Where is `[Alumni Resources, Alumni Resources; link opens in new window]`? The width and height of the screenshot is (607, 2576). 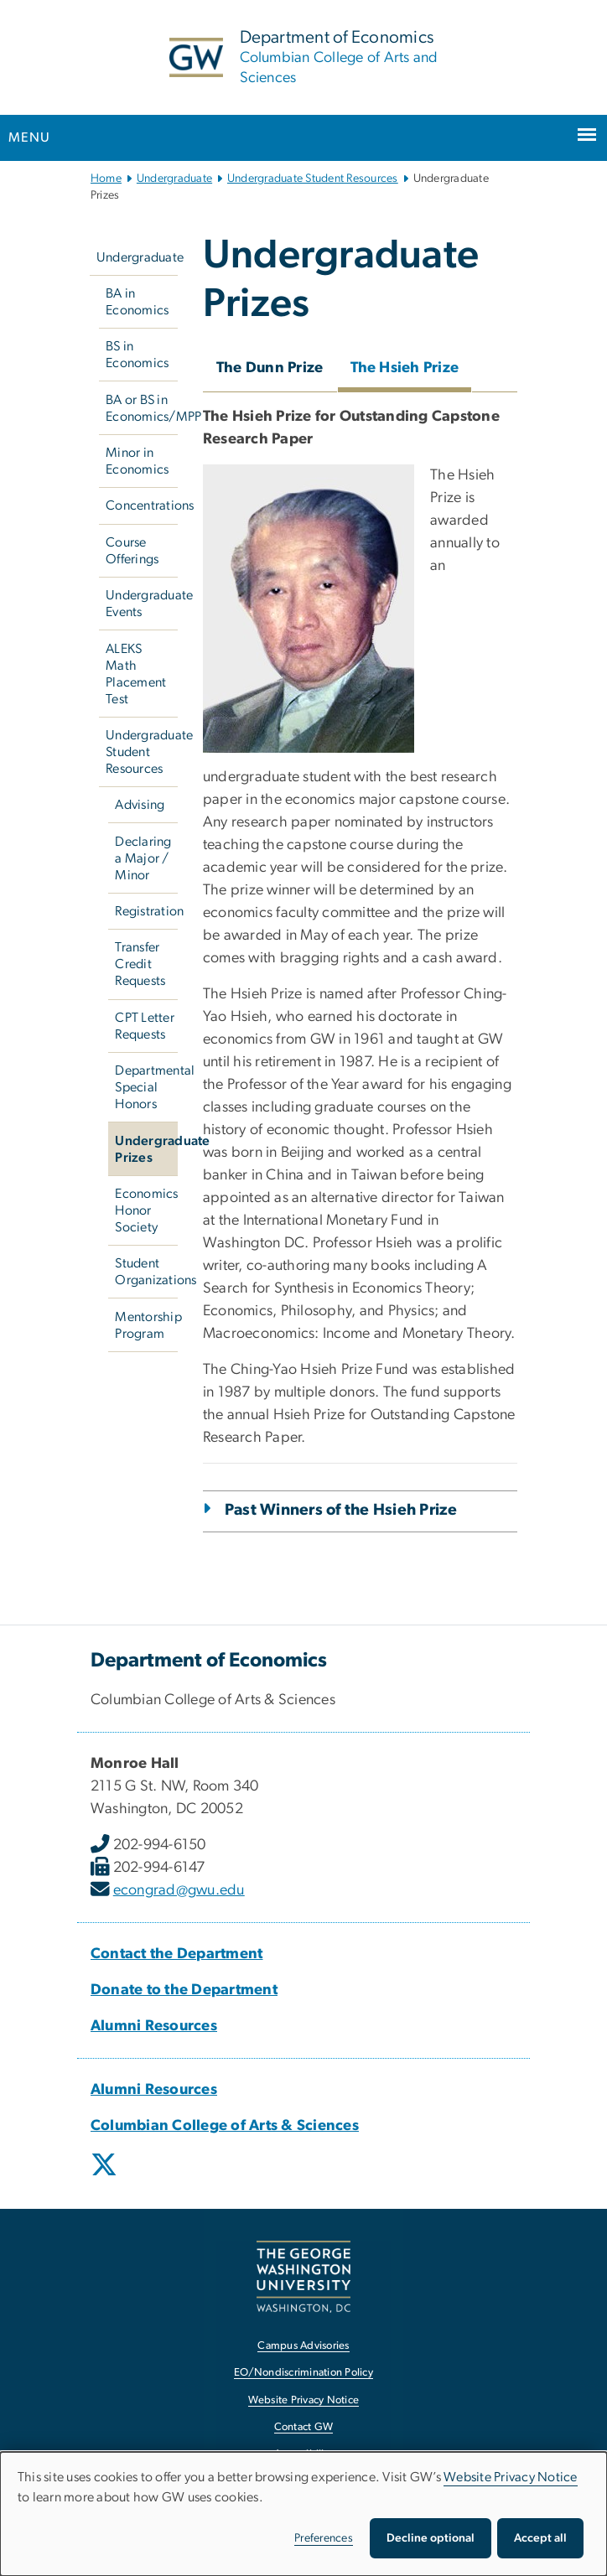 [Alumni Resources, Alumni Resources; link opens in new window] is located at coordinates (154, 2026).